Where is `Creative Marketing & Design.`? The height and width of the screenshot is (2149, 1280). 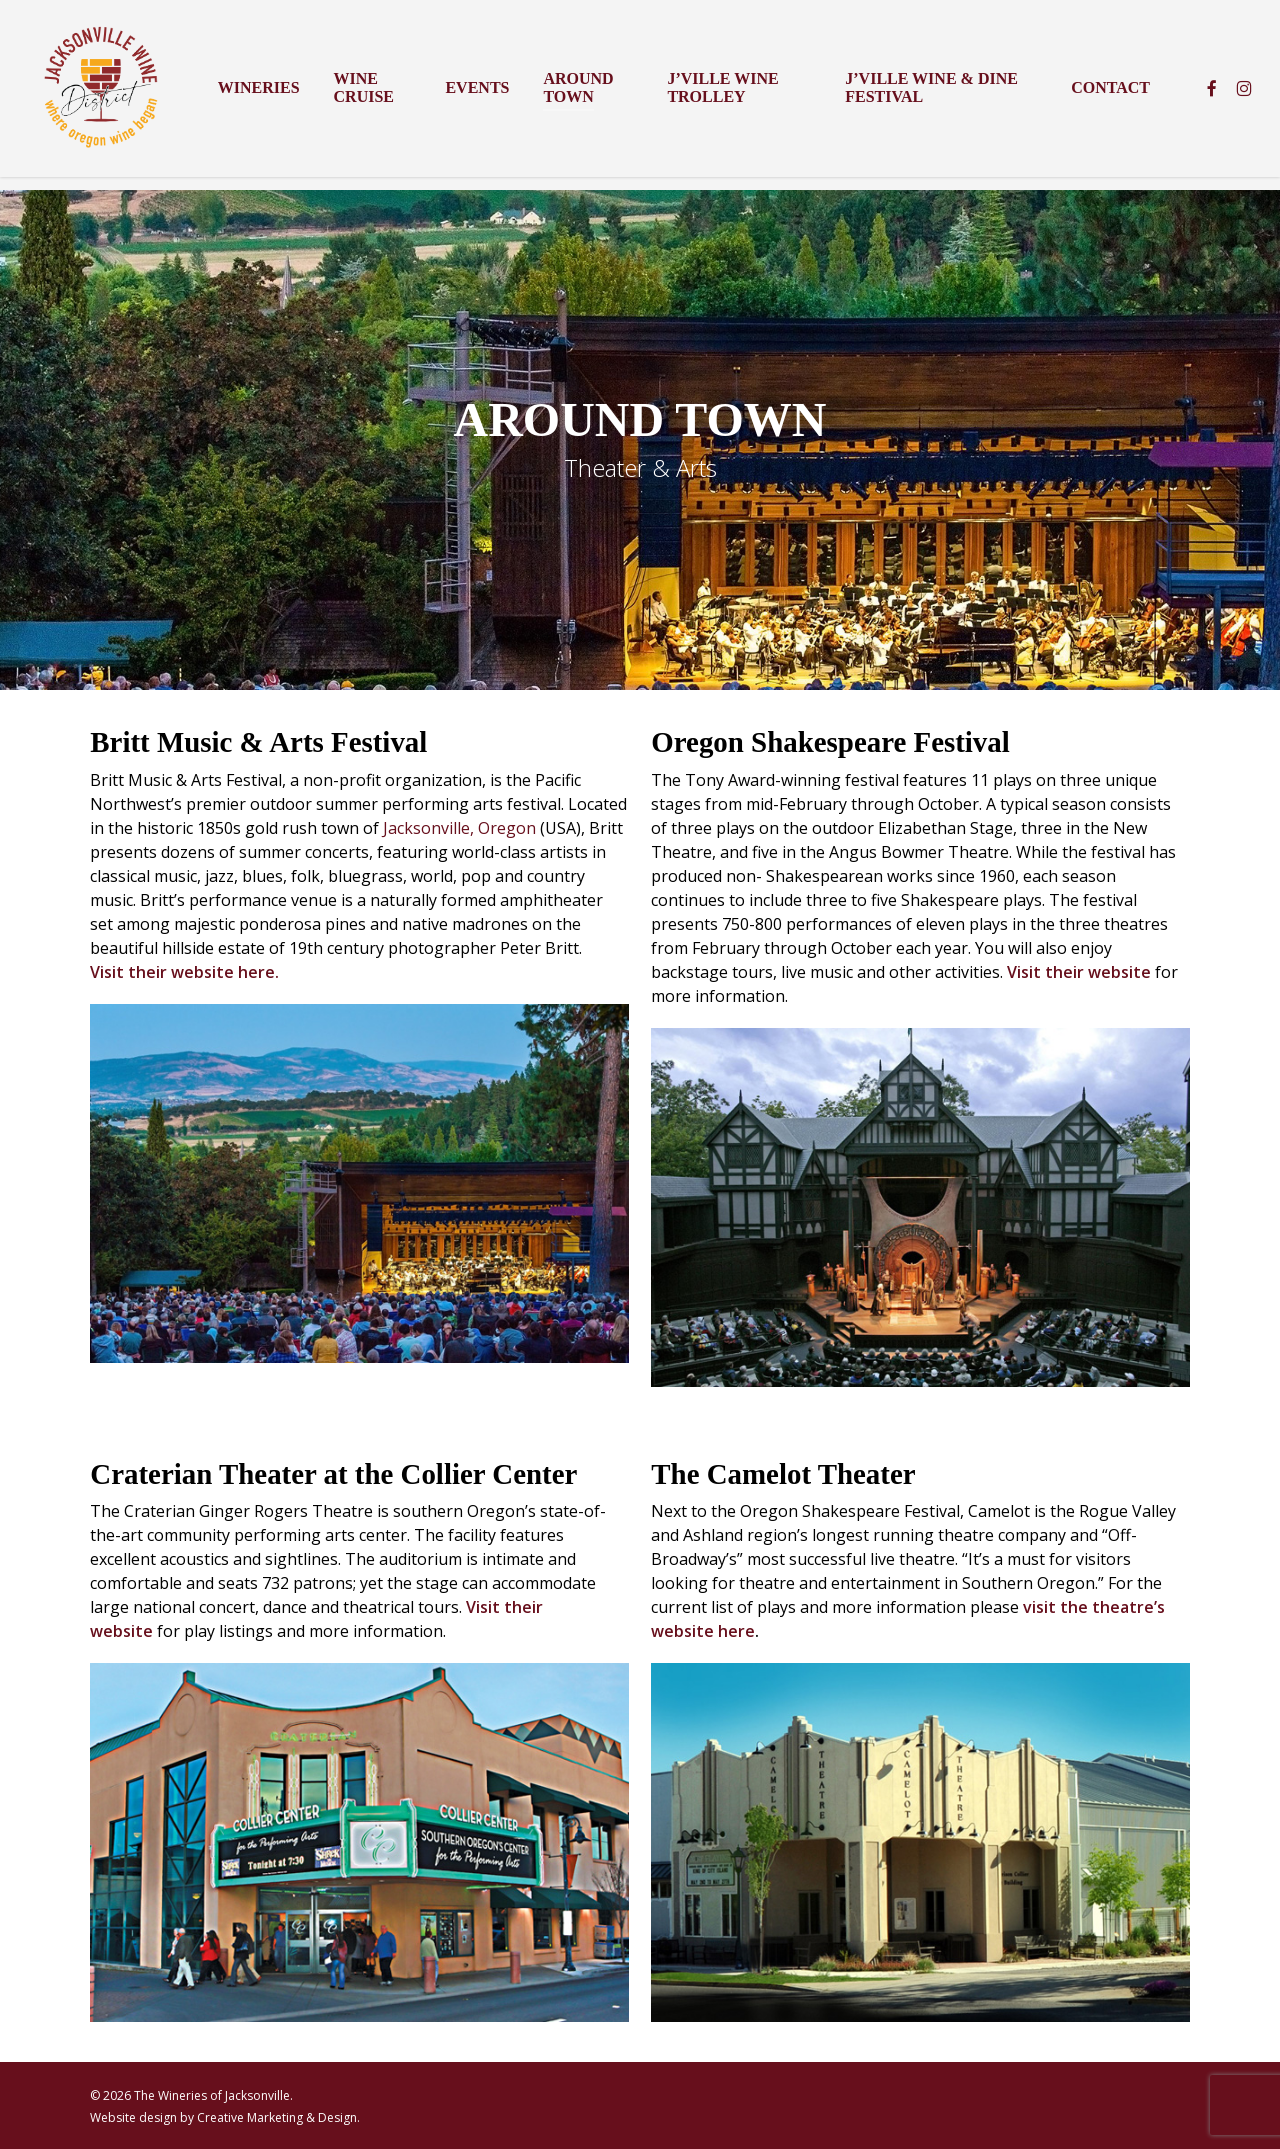
Creative Marketing & Design. is located at coordinates (278, 2117).